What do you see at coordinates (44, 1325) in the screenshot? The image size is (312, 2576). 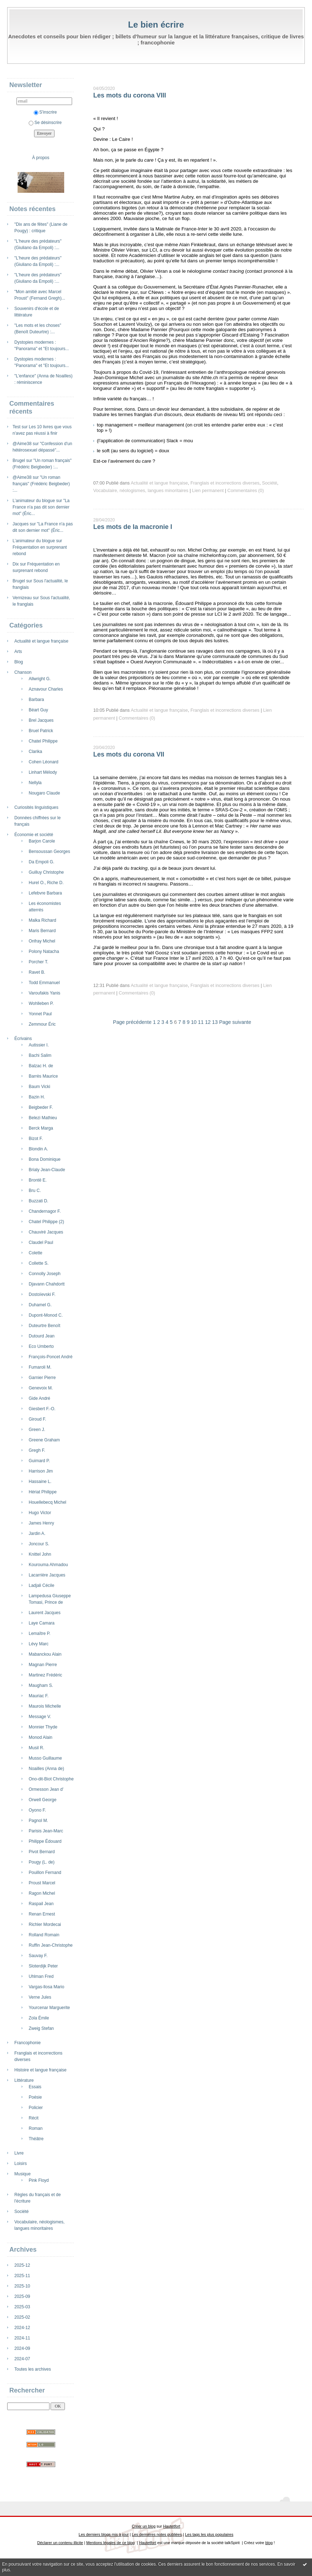 I see `Duteurtre Benoît` at bounding box center [44, 1325].